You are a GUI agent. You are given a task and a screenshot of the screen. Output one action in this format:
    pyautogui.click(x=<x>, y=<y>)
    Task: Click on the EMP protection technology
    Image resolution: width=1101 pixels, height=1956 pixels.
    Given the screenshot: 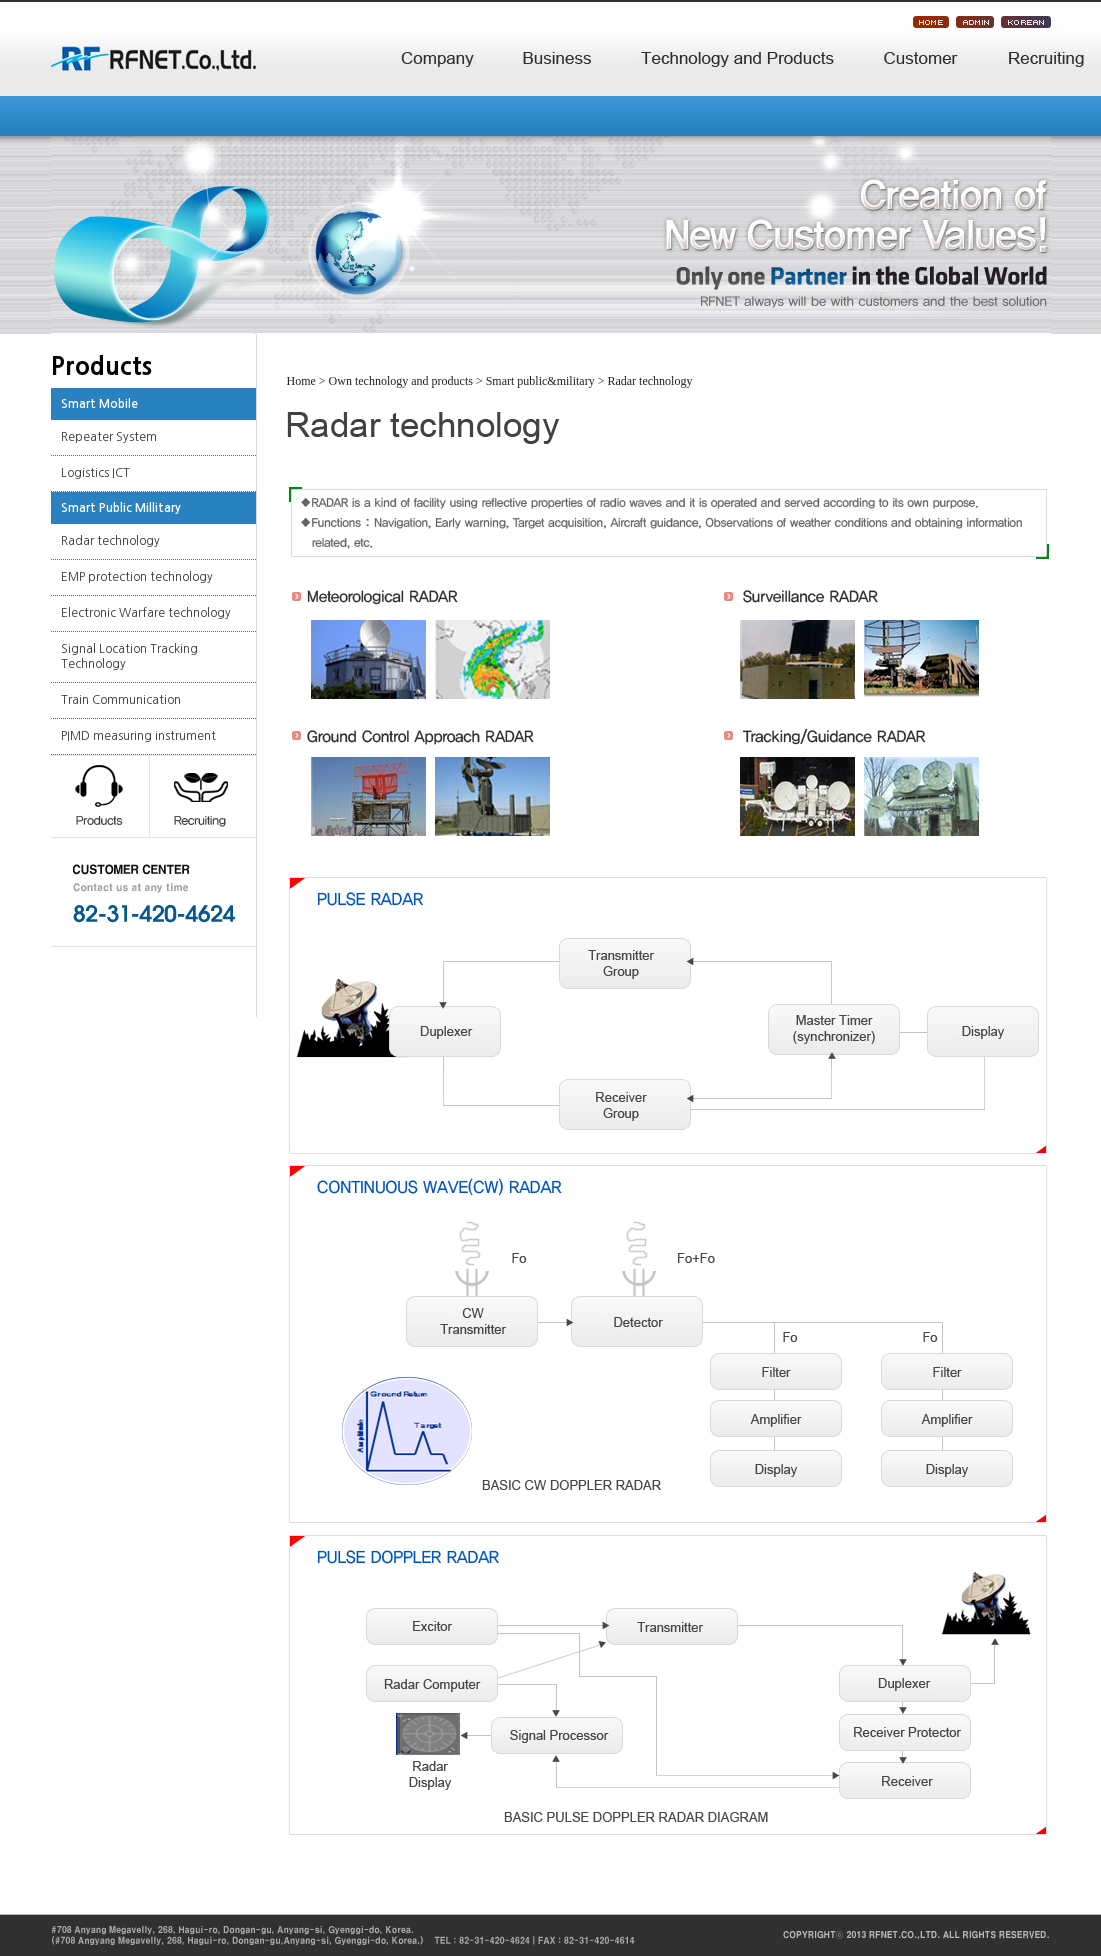 What is the action you would take?
    pyautogui.click(x=137, y=577)
    